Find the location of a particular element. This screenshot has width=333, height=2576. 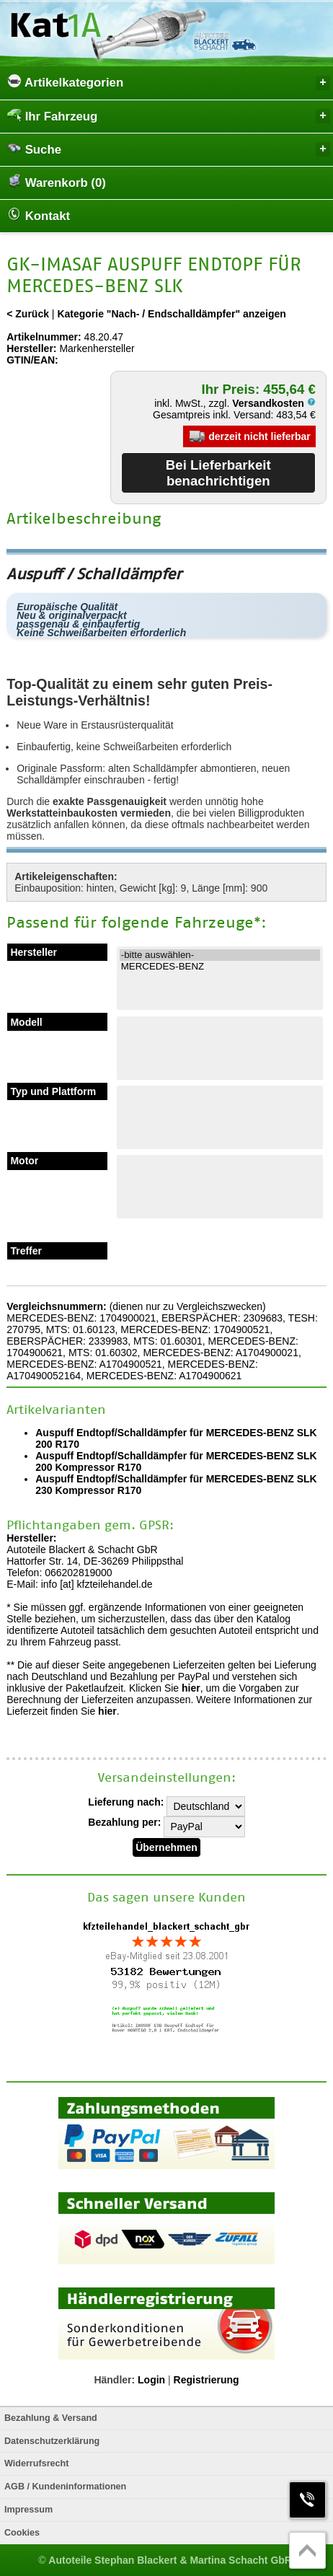

Warenkorb (0) is located at coordinates (56, 182).